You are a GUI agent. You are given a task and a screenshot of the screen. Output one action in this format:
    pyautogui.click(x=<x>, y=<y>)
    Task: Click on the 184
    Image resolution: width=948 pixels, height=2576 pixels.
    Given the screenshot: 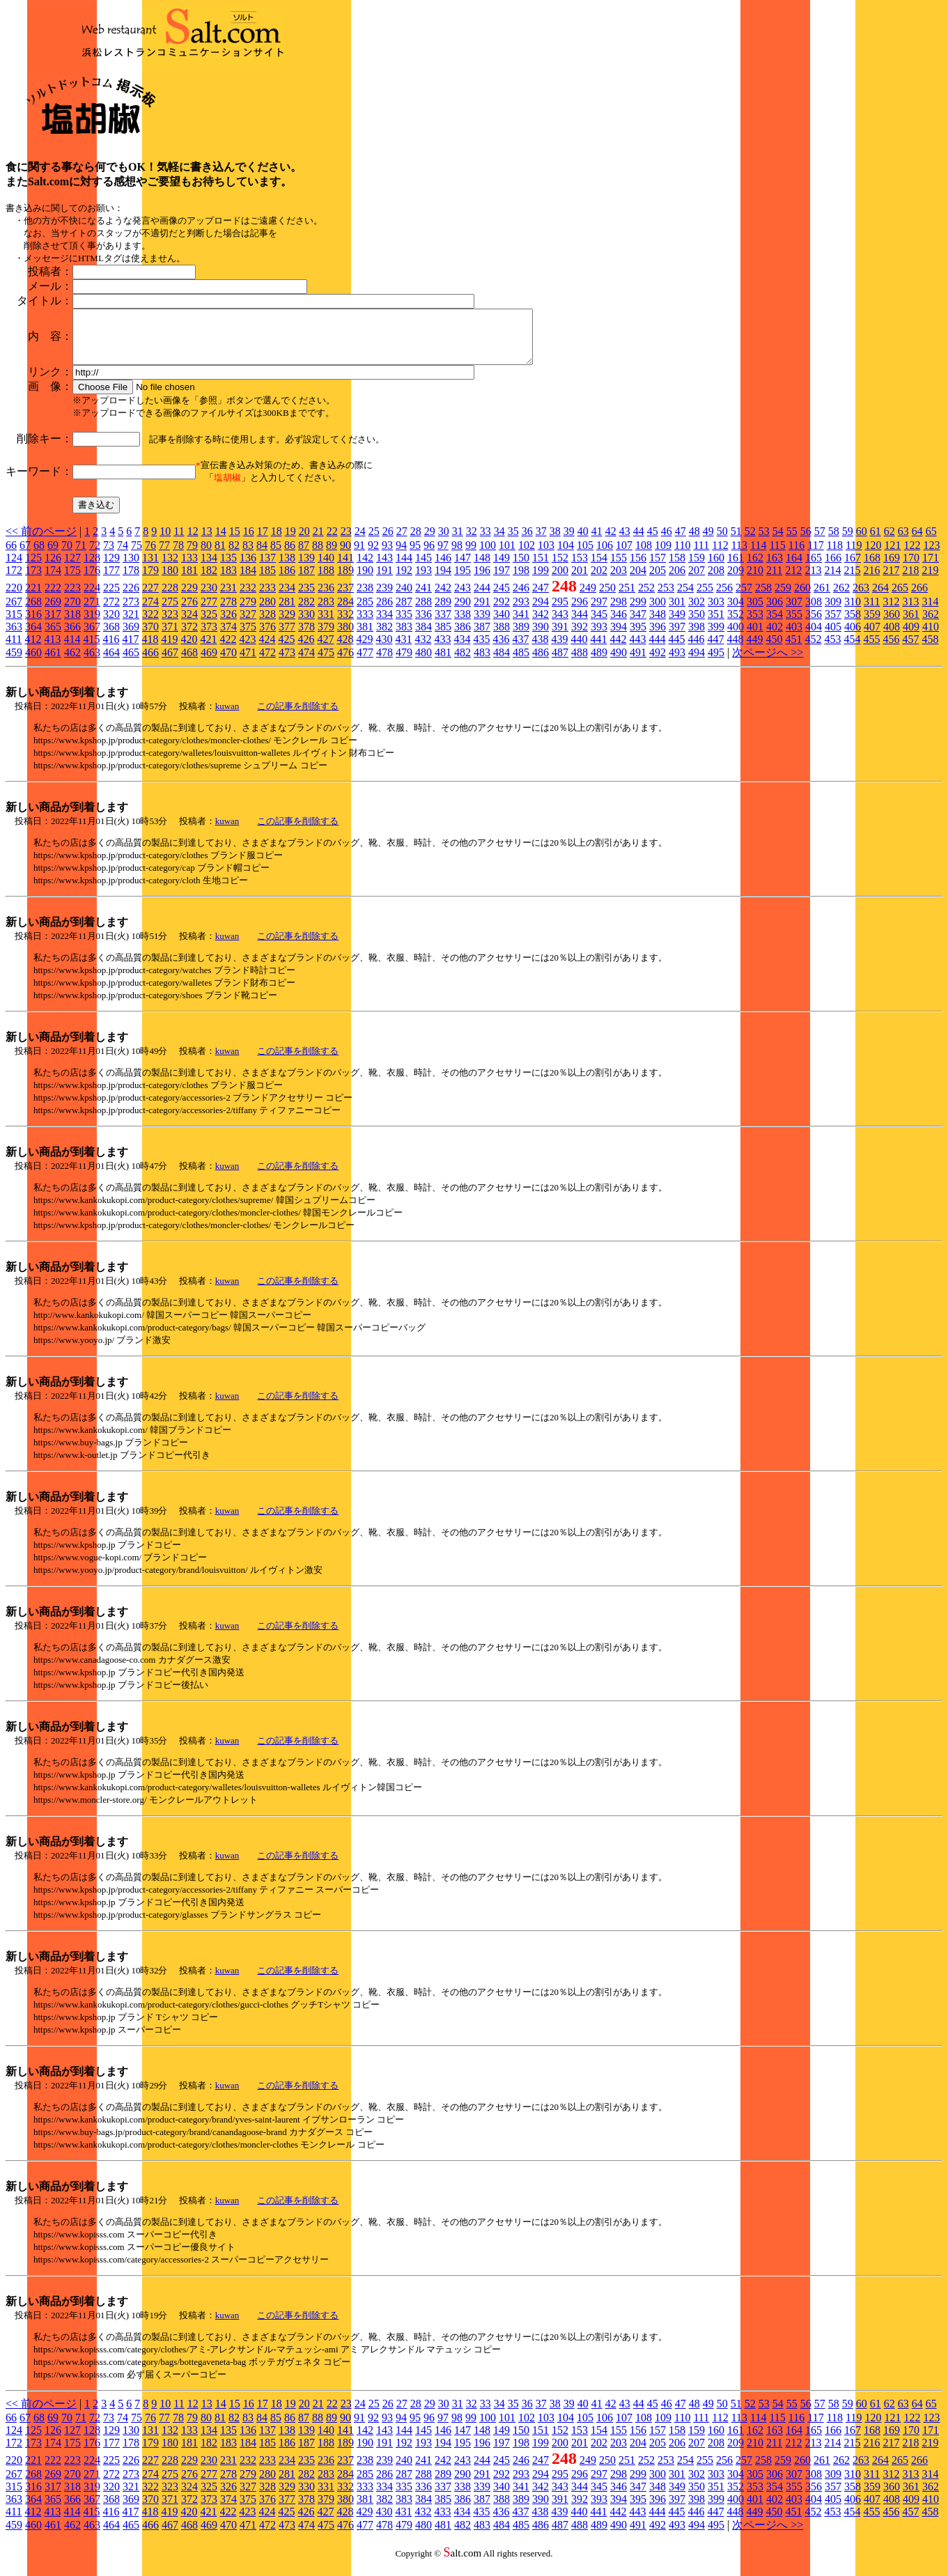 What is the action you would take?
    pyautogui.click(x=248, y=581)
    